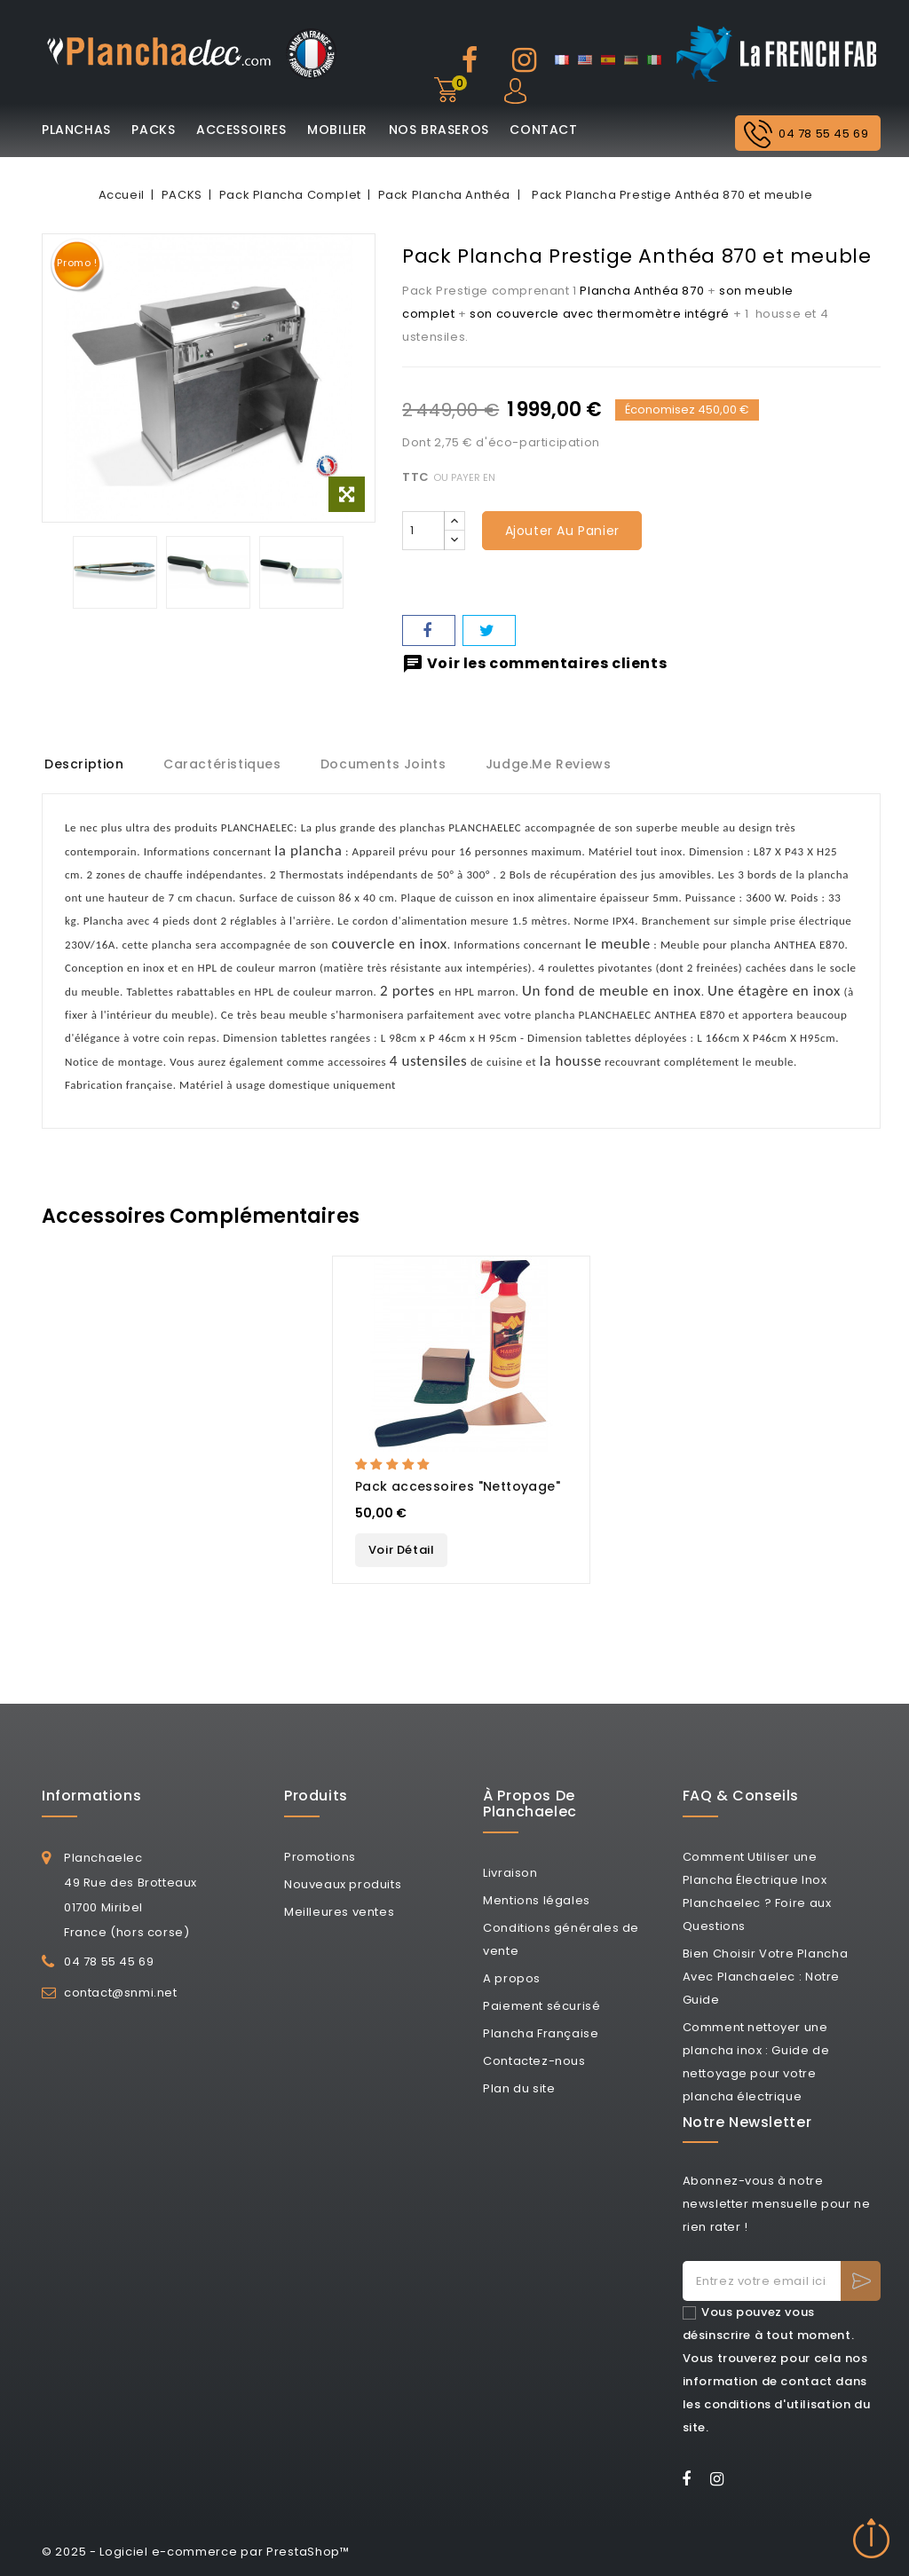  I want to click on Informations, so click(91, 1795).